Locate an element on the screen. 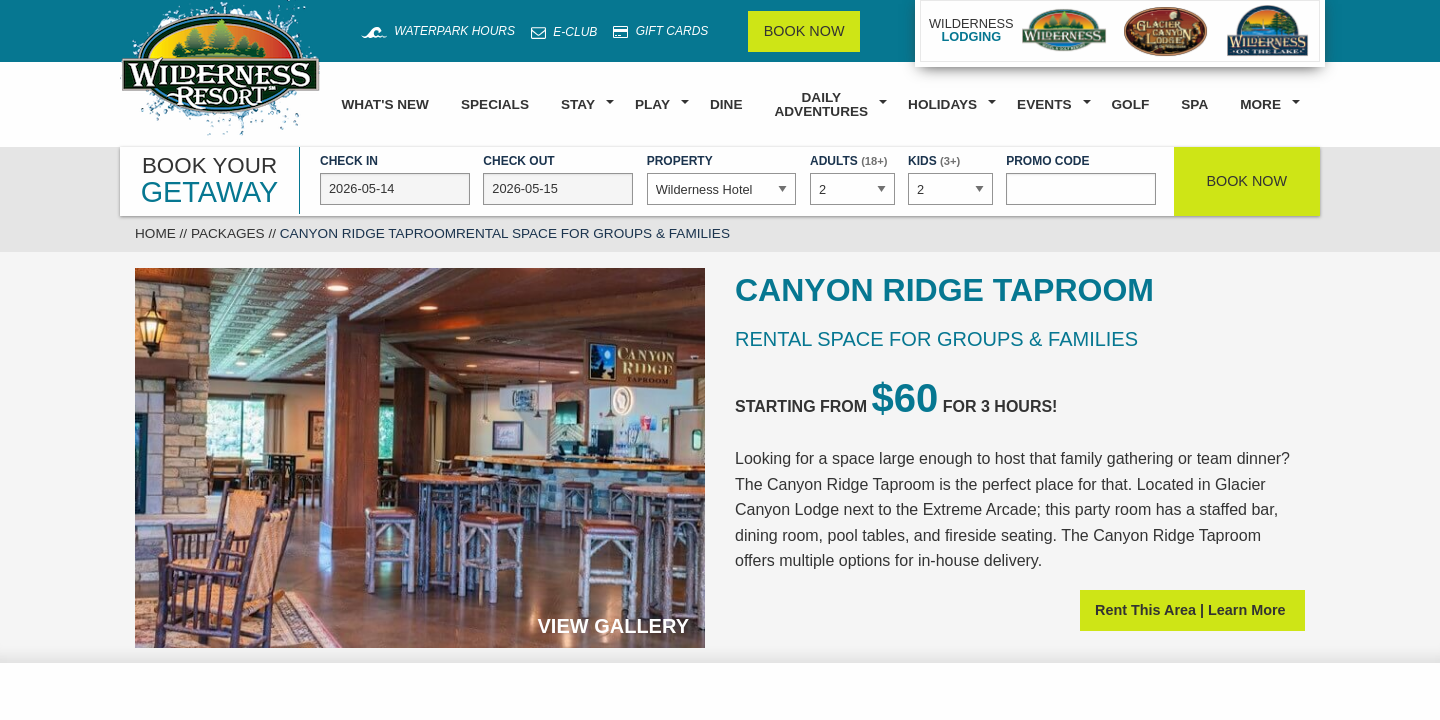 This screenshot has height=720, width=1440. Spa is located at coordinates (1194, 104).